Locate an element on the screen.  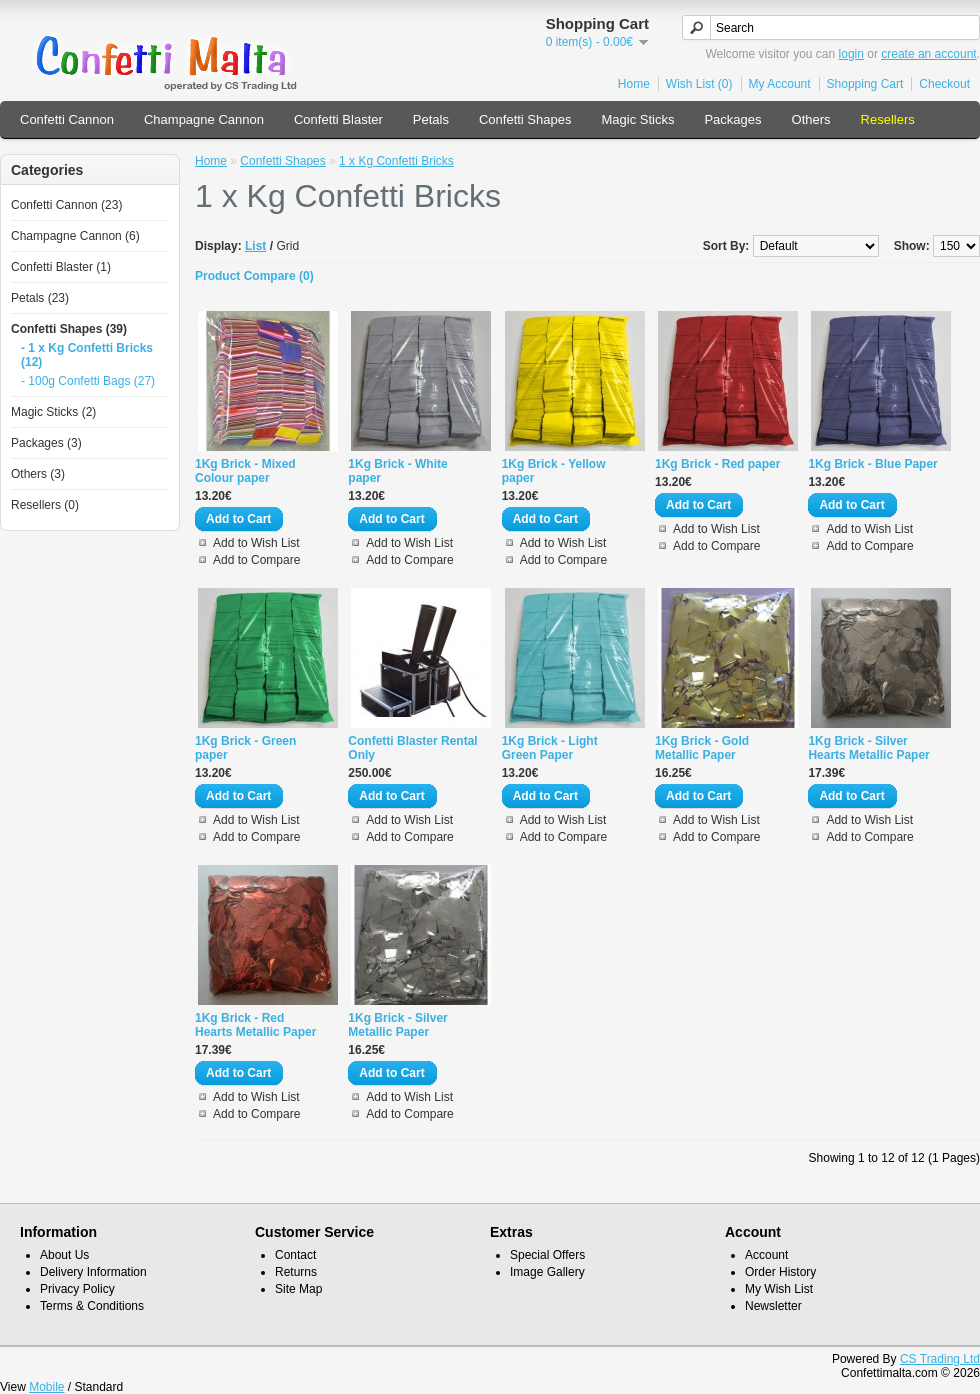
Terms & Conditions is located at coordinates (92, 1306).